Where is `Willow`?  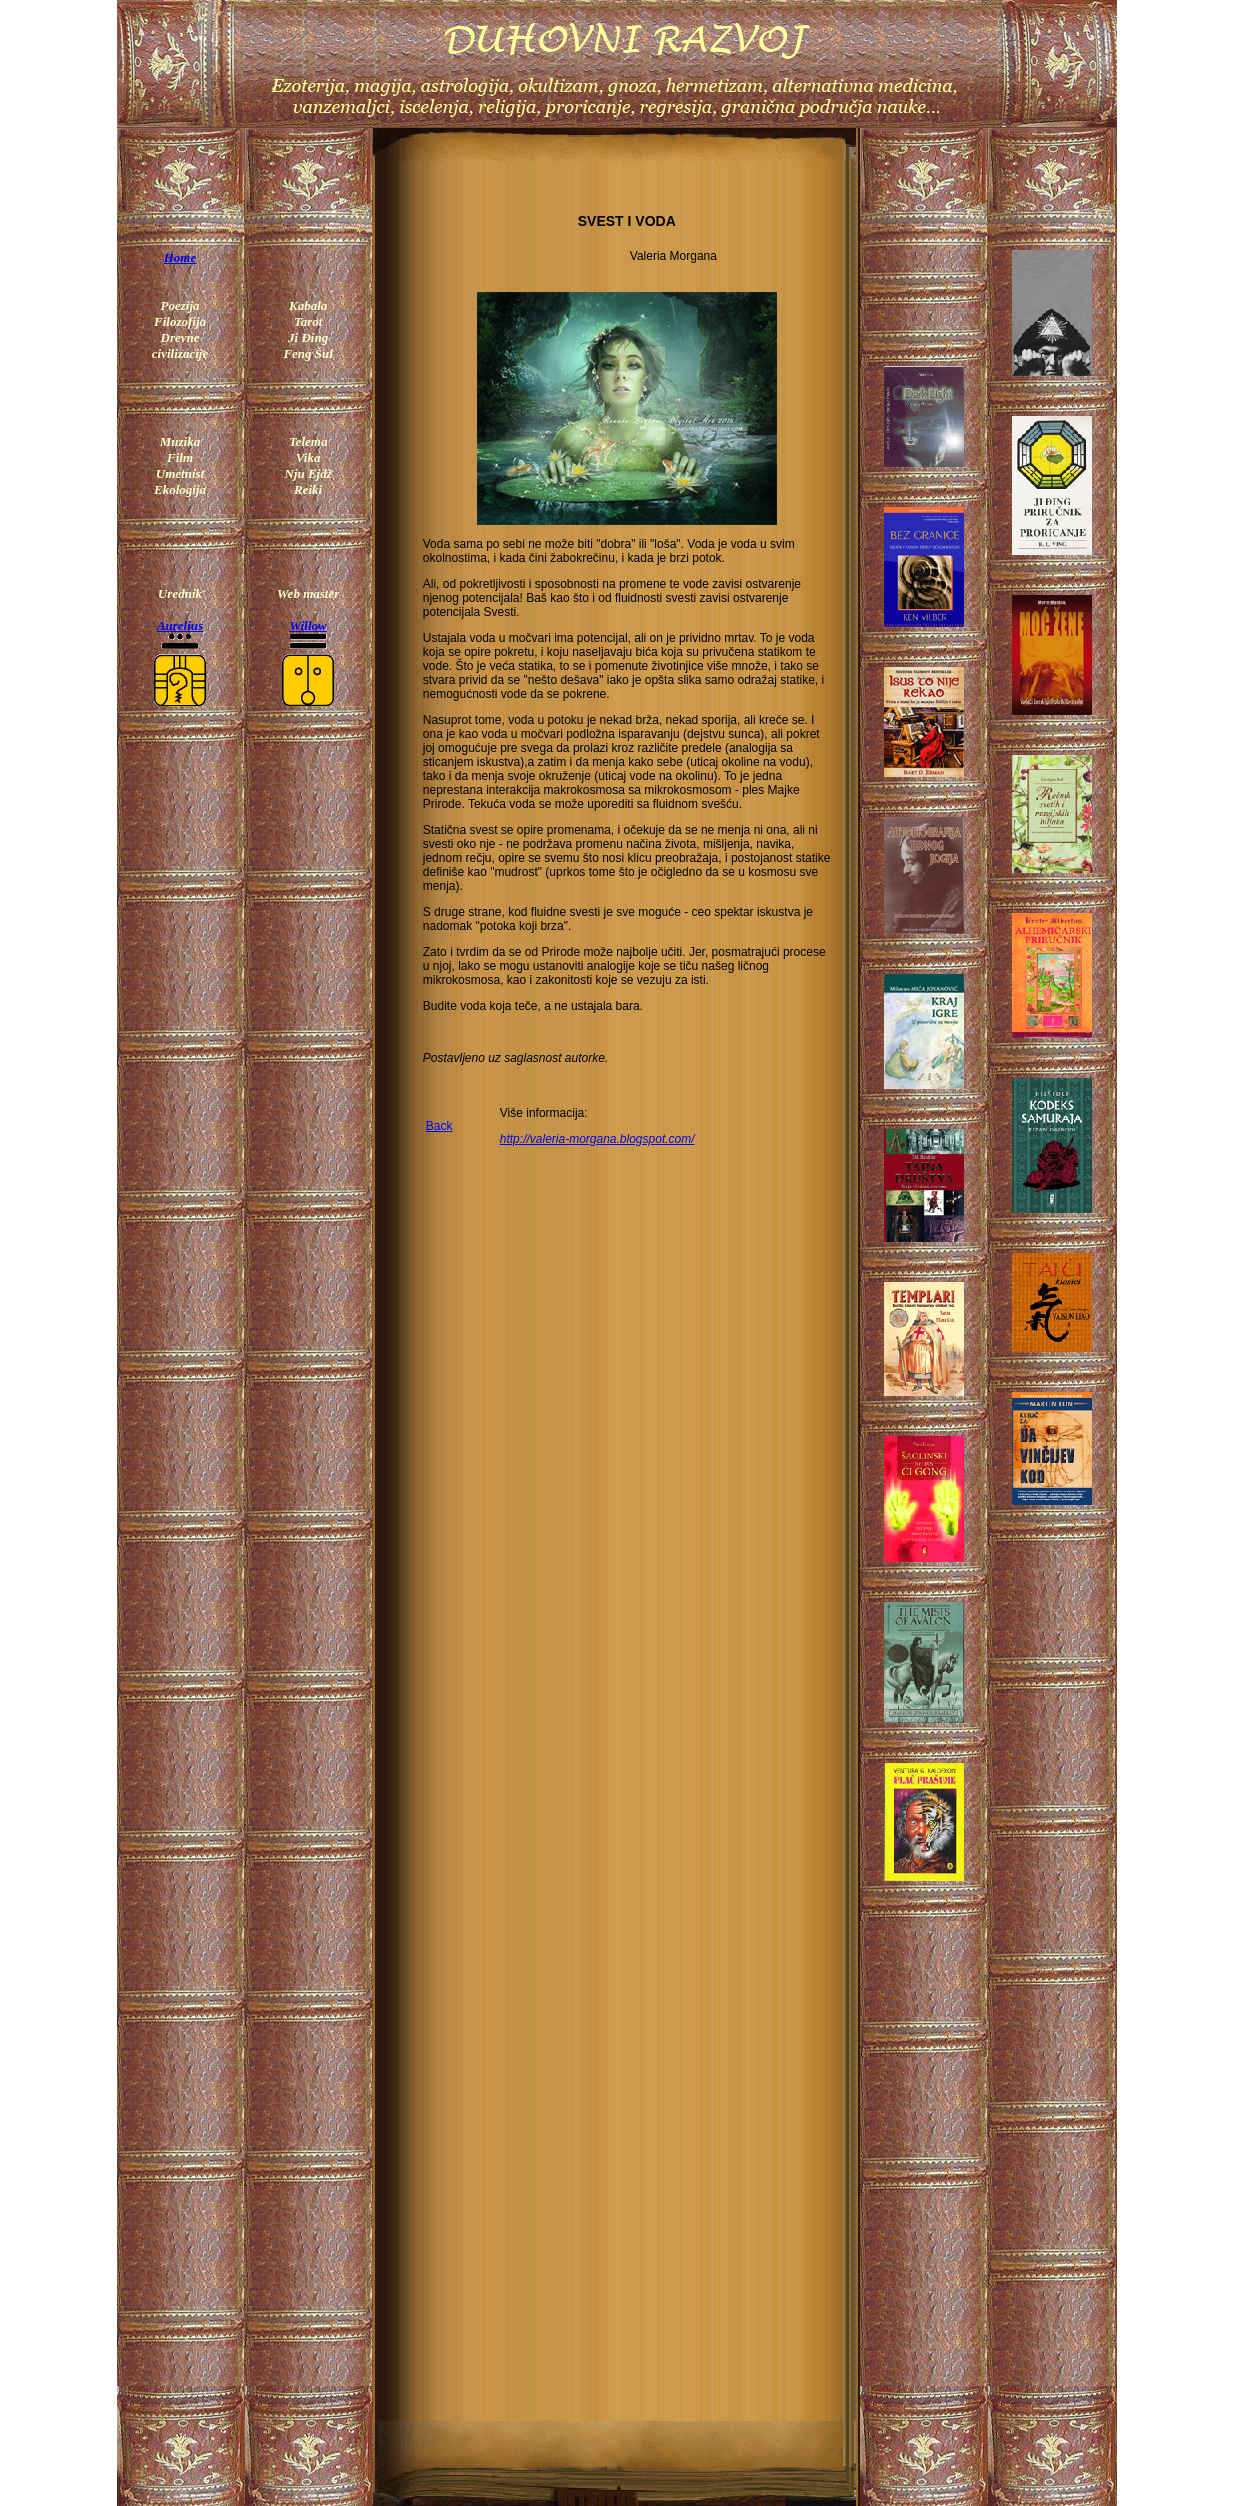 Willow is located at coordinates (308, 625).